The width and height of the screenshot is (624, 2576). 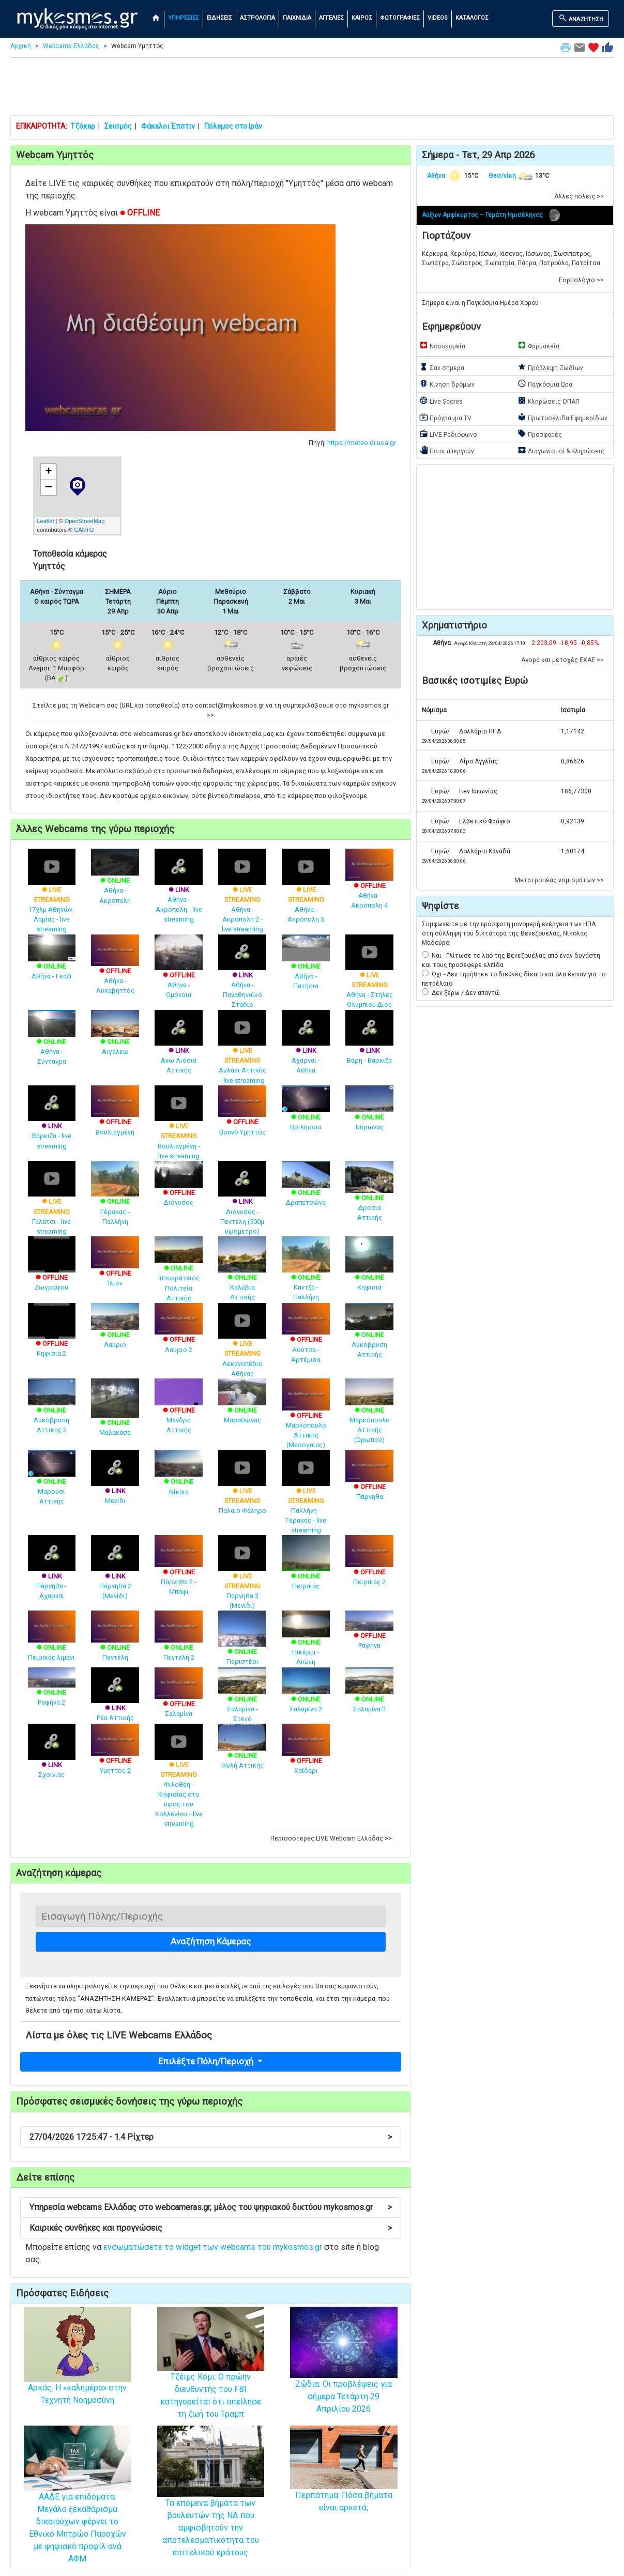 I want to click on Κληρώσεις ΟΠΑΠ, so click(x=549, y=400).